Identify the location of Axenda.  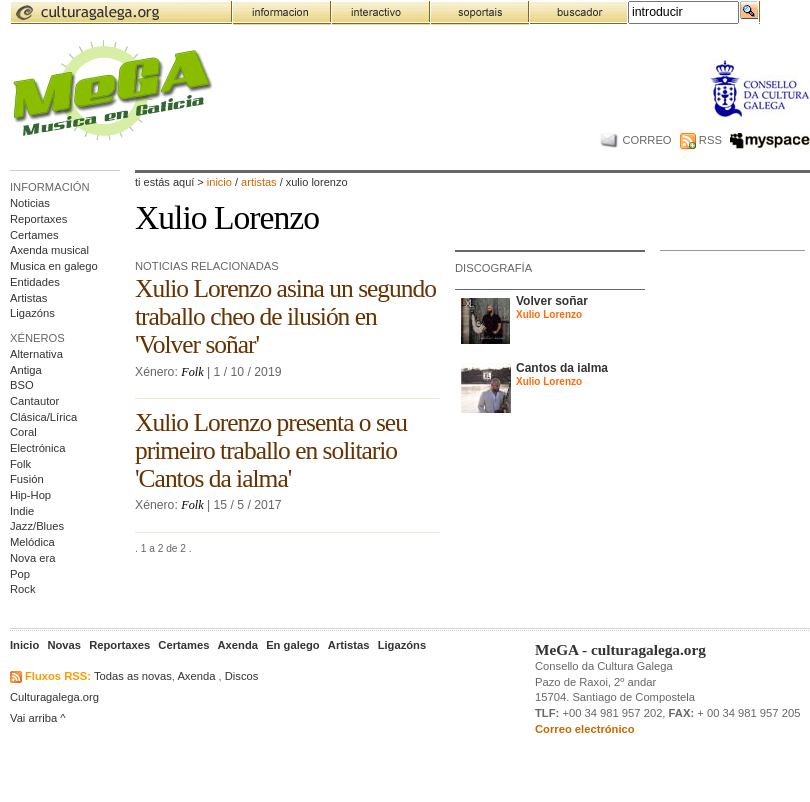
(196, 676).